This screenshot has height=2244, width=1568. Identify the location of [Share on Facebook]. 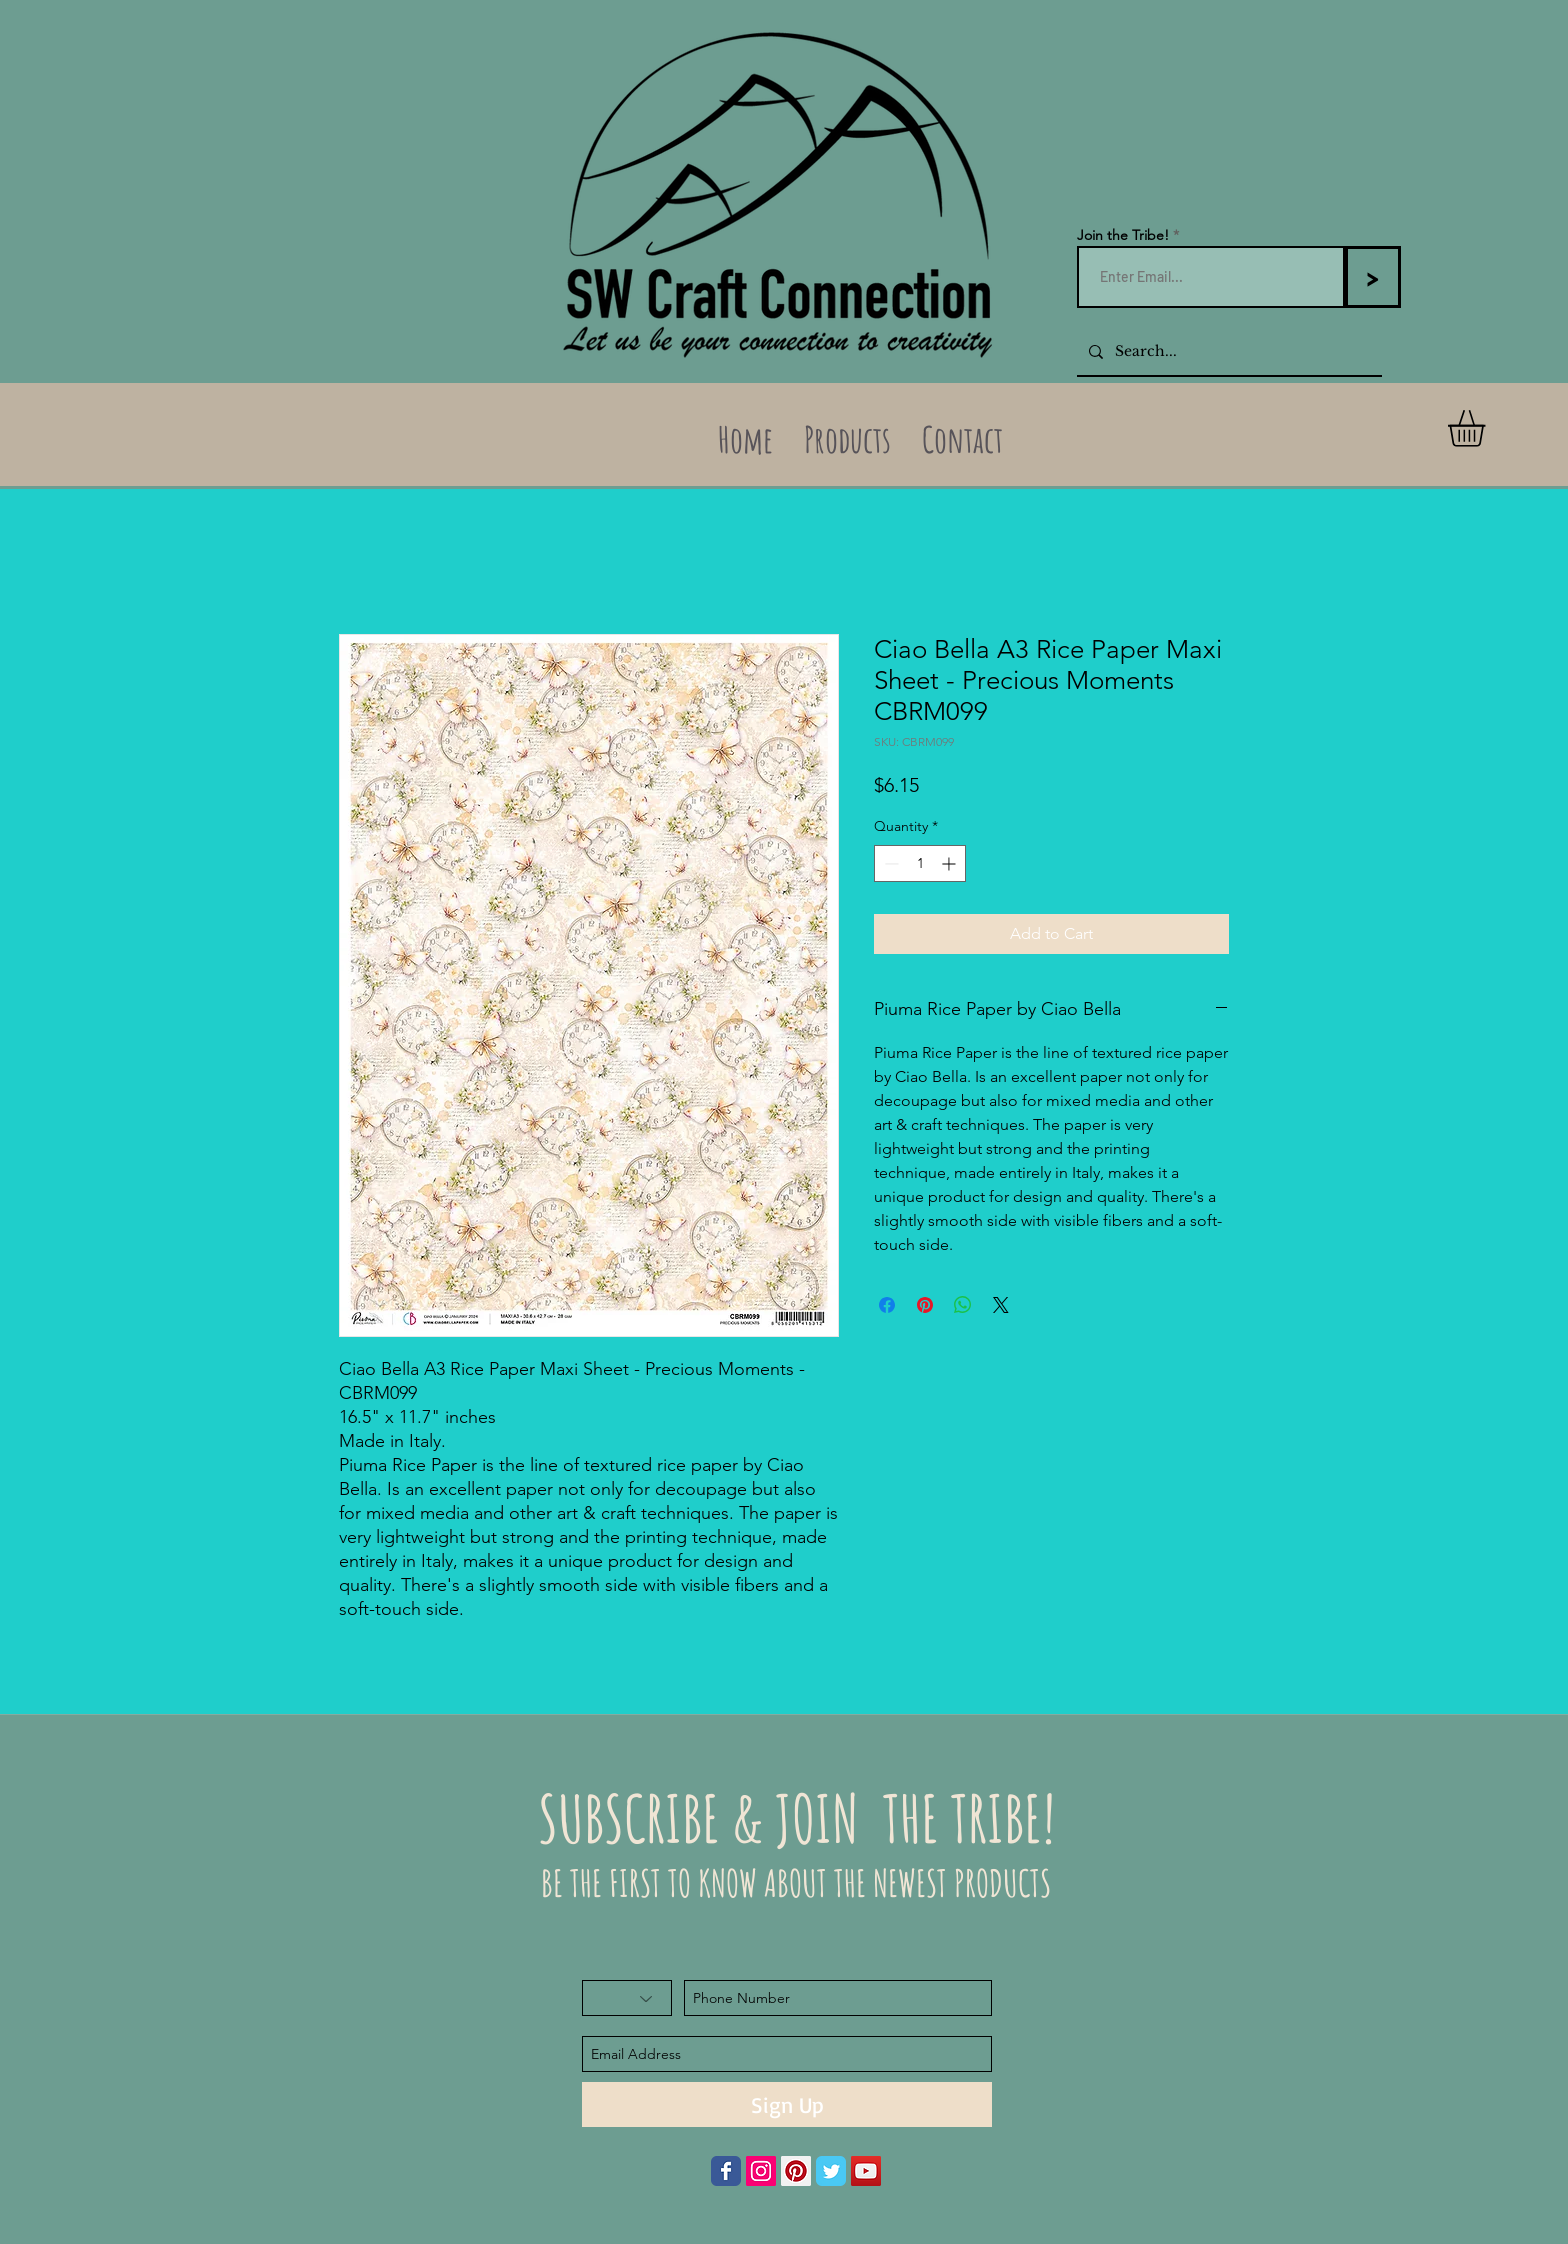
(887, 1305).